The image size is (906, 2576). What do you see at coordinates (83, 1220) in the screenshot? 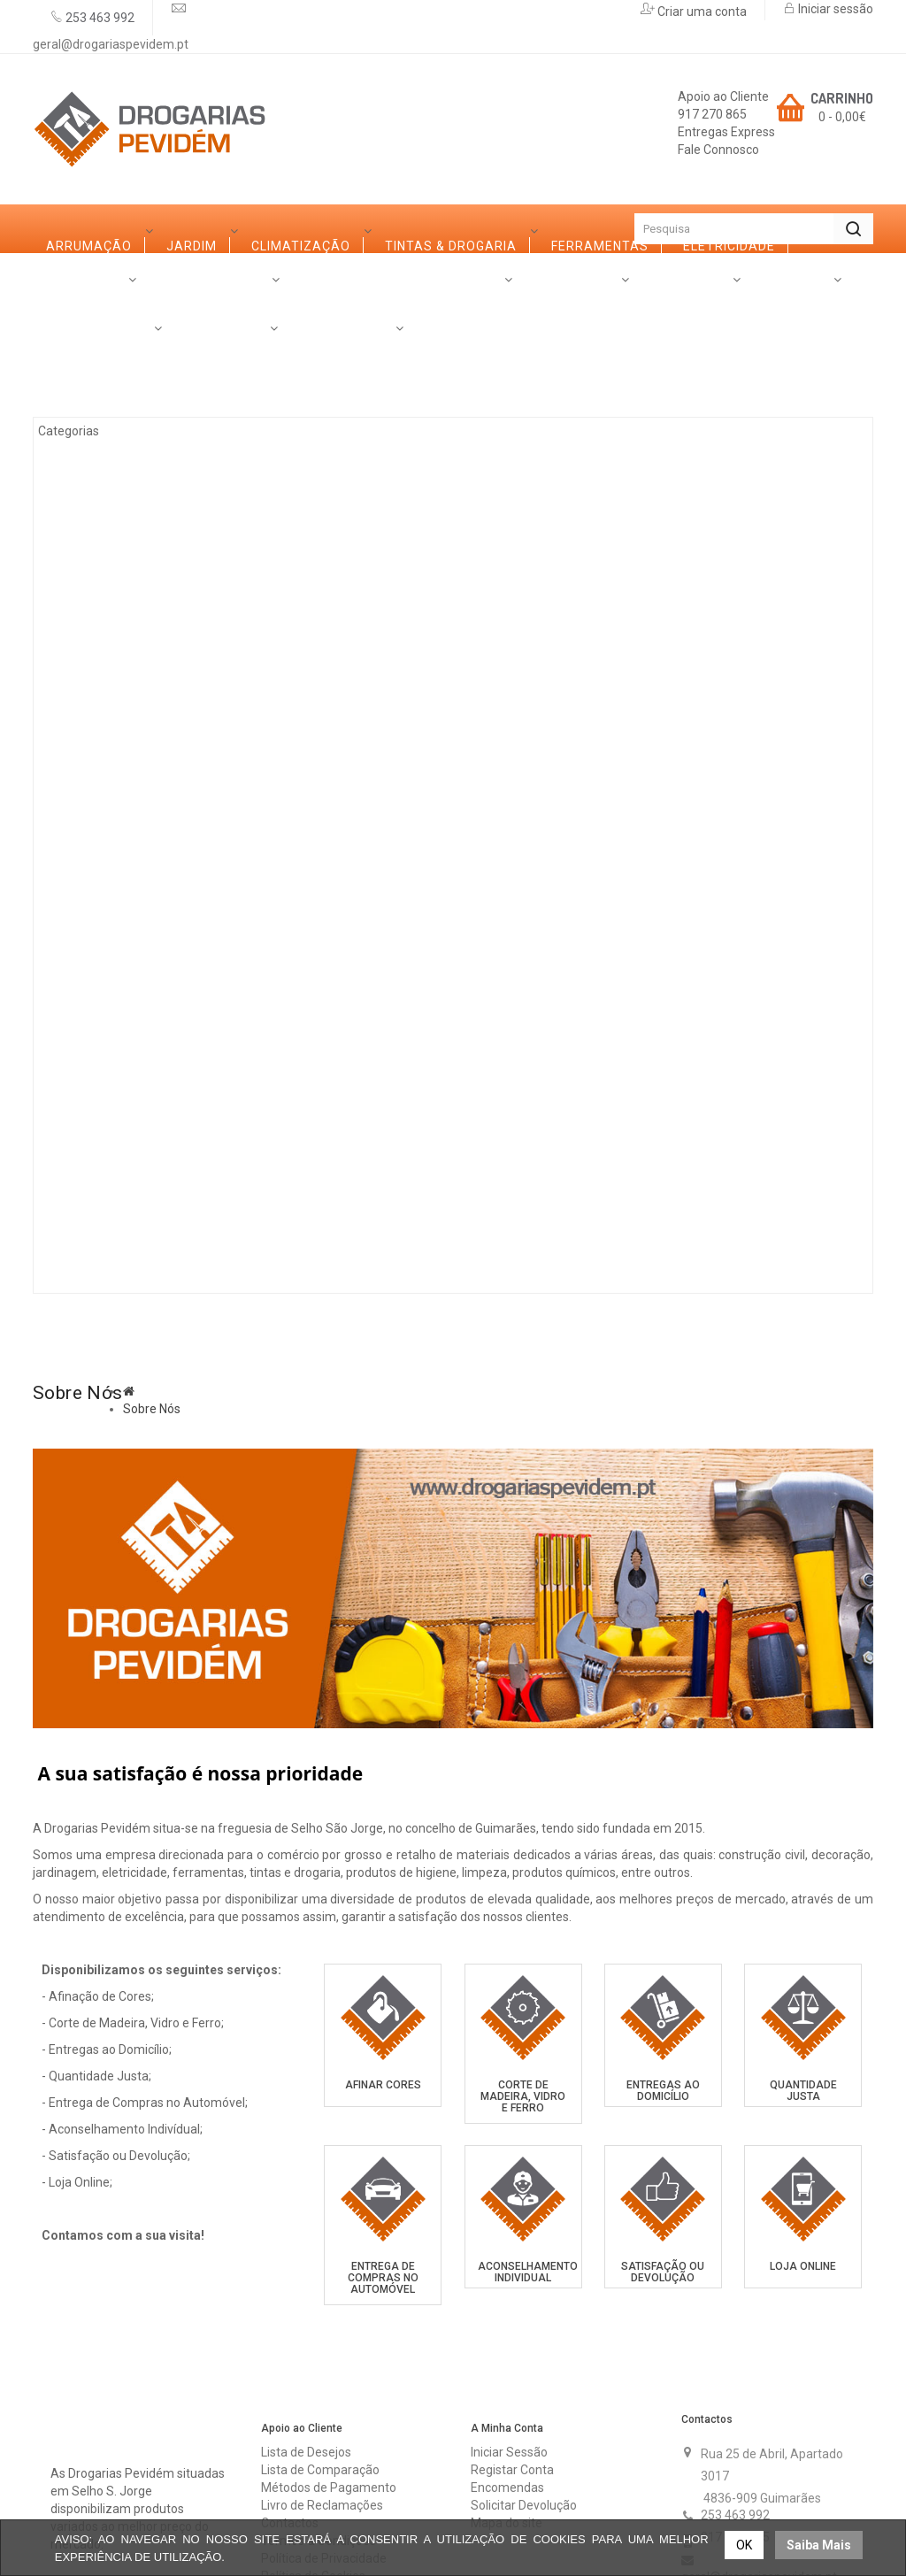
I see `Sobre Nós` at bounding box center [83, 1220].